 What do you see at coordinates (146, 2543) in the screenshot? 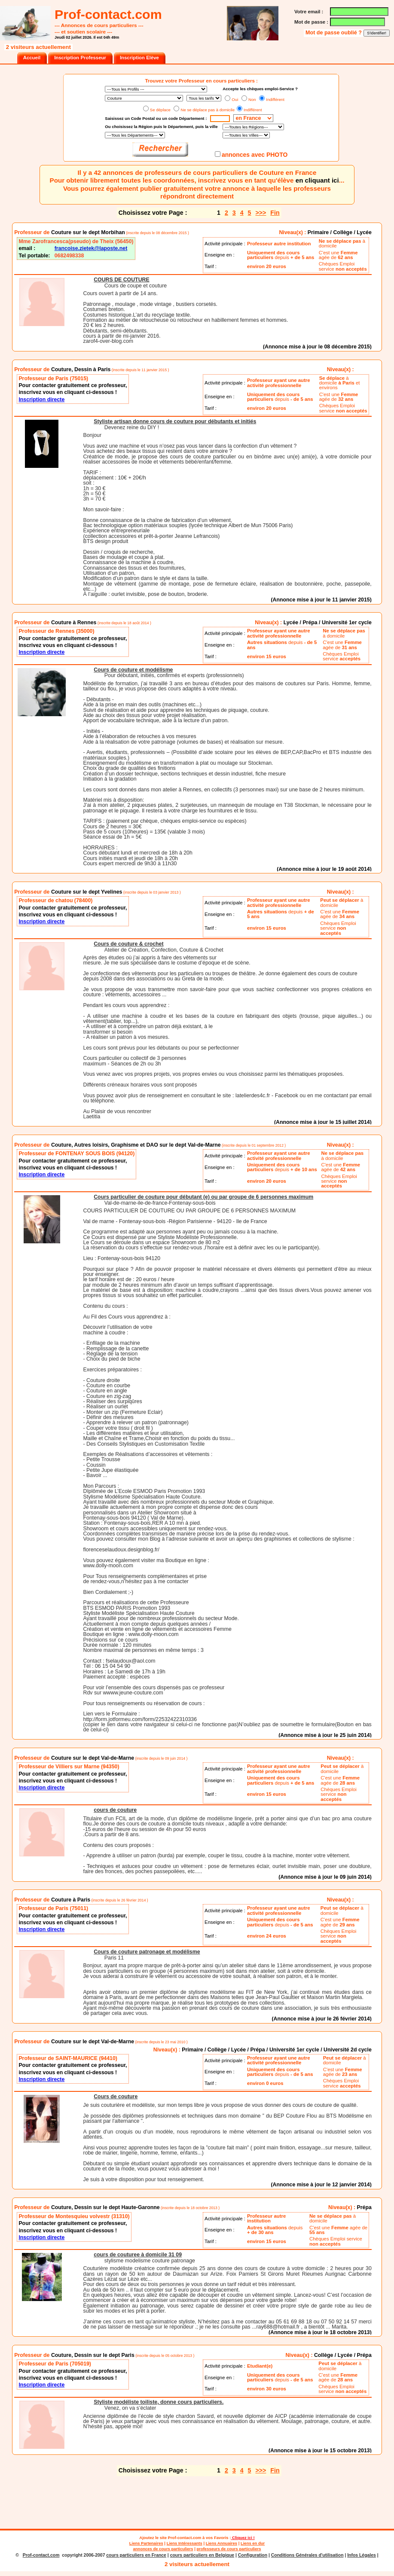
I see `Liens Partenaires` at bounding box center [146, 2543].